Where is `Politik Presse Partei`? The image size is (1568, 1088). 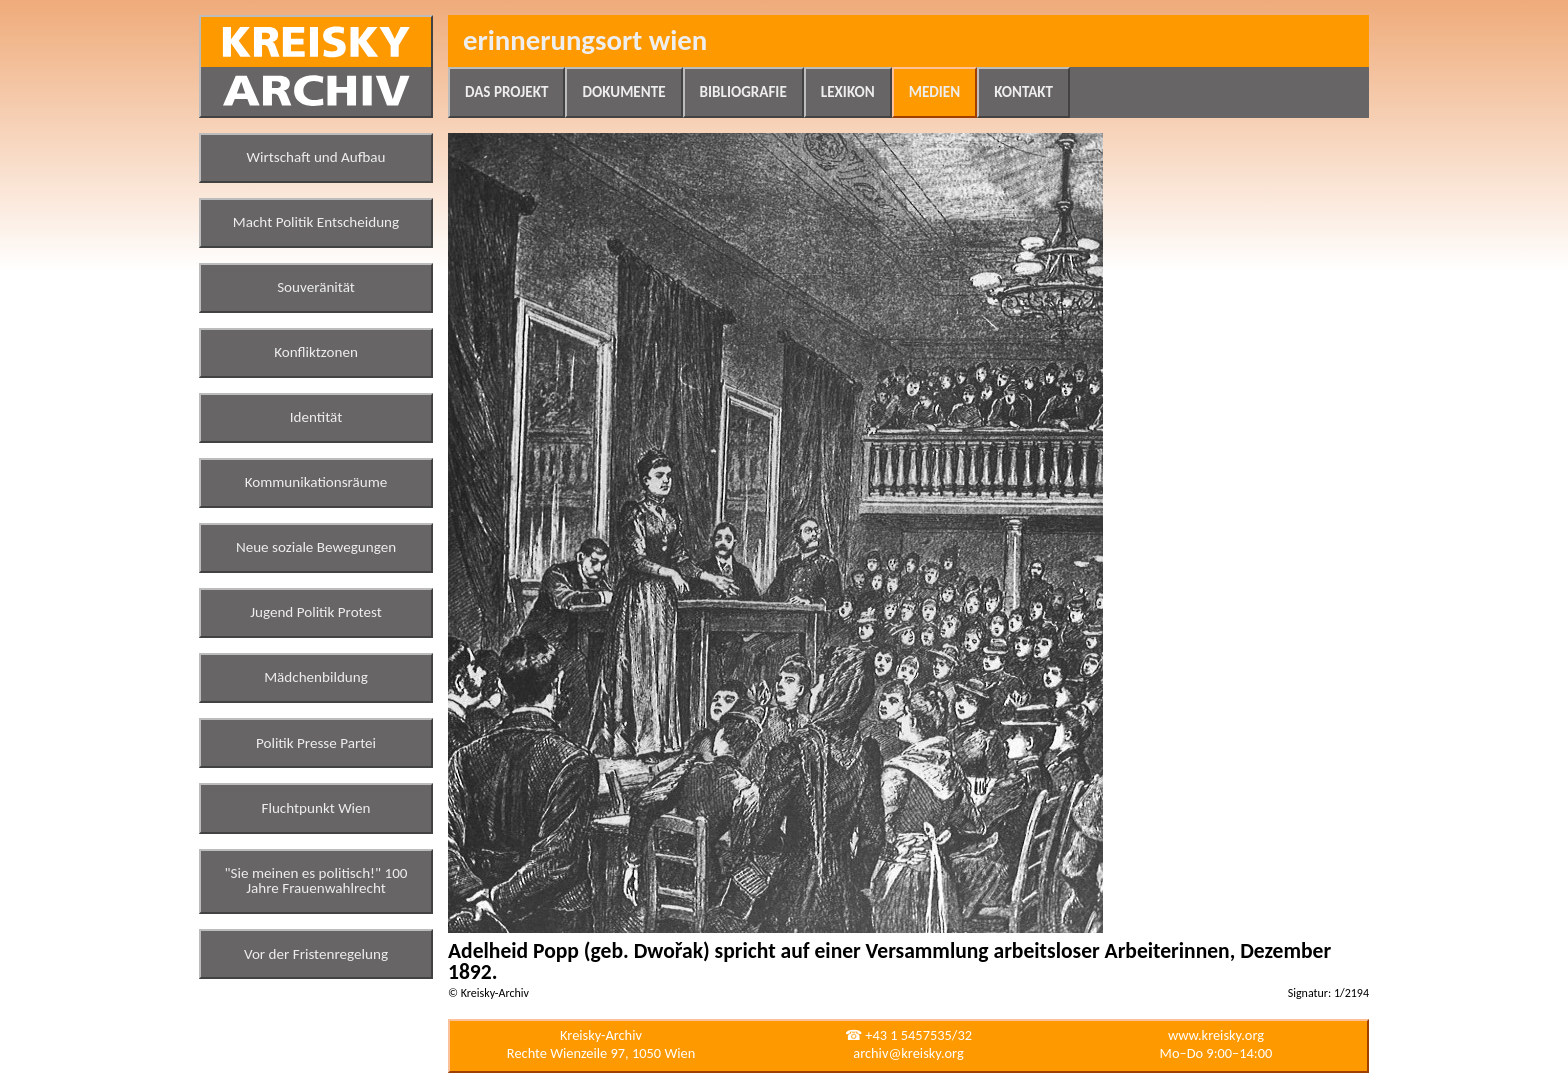
Politik Presse Partei is located at coordinates (316, 743).